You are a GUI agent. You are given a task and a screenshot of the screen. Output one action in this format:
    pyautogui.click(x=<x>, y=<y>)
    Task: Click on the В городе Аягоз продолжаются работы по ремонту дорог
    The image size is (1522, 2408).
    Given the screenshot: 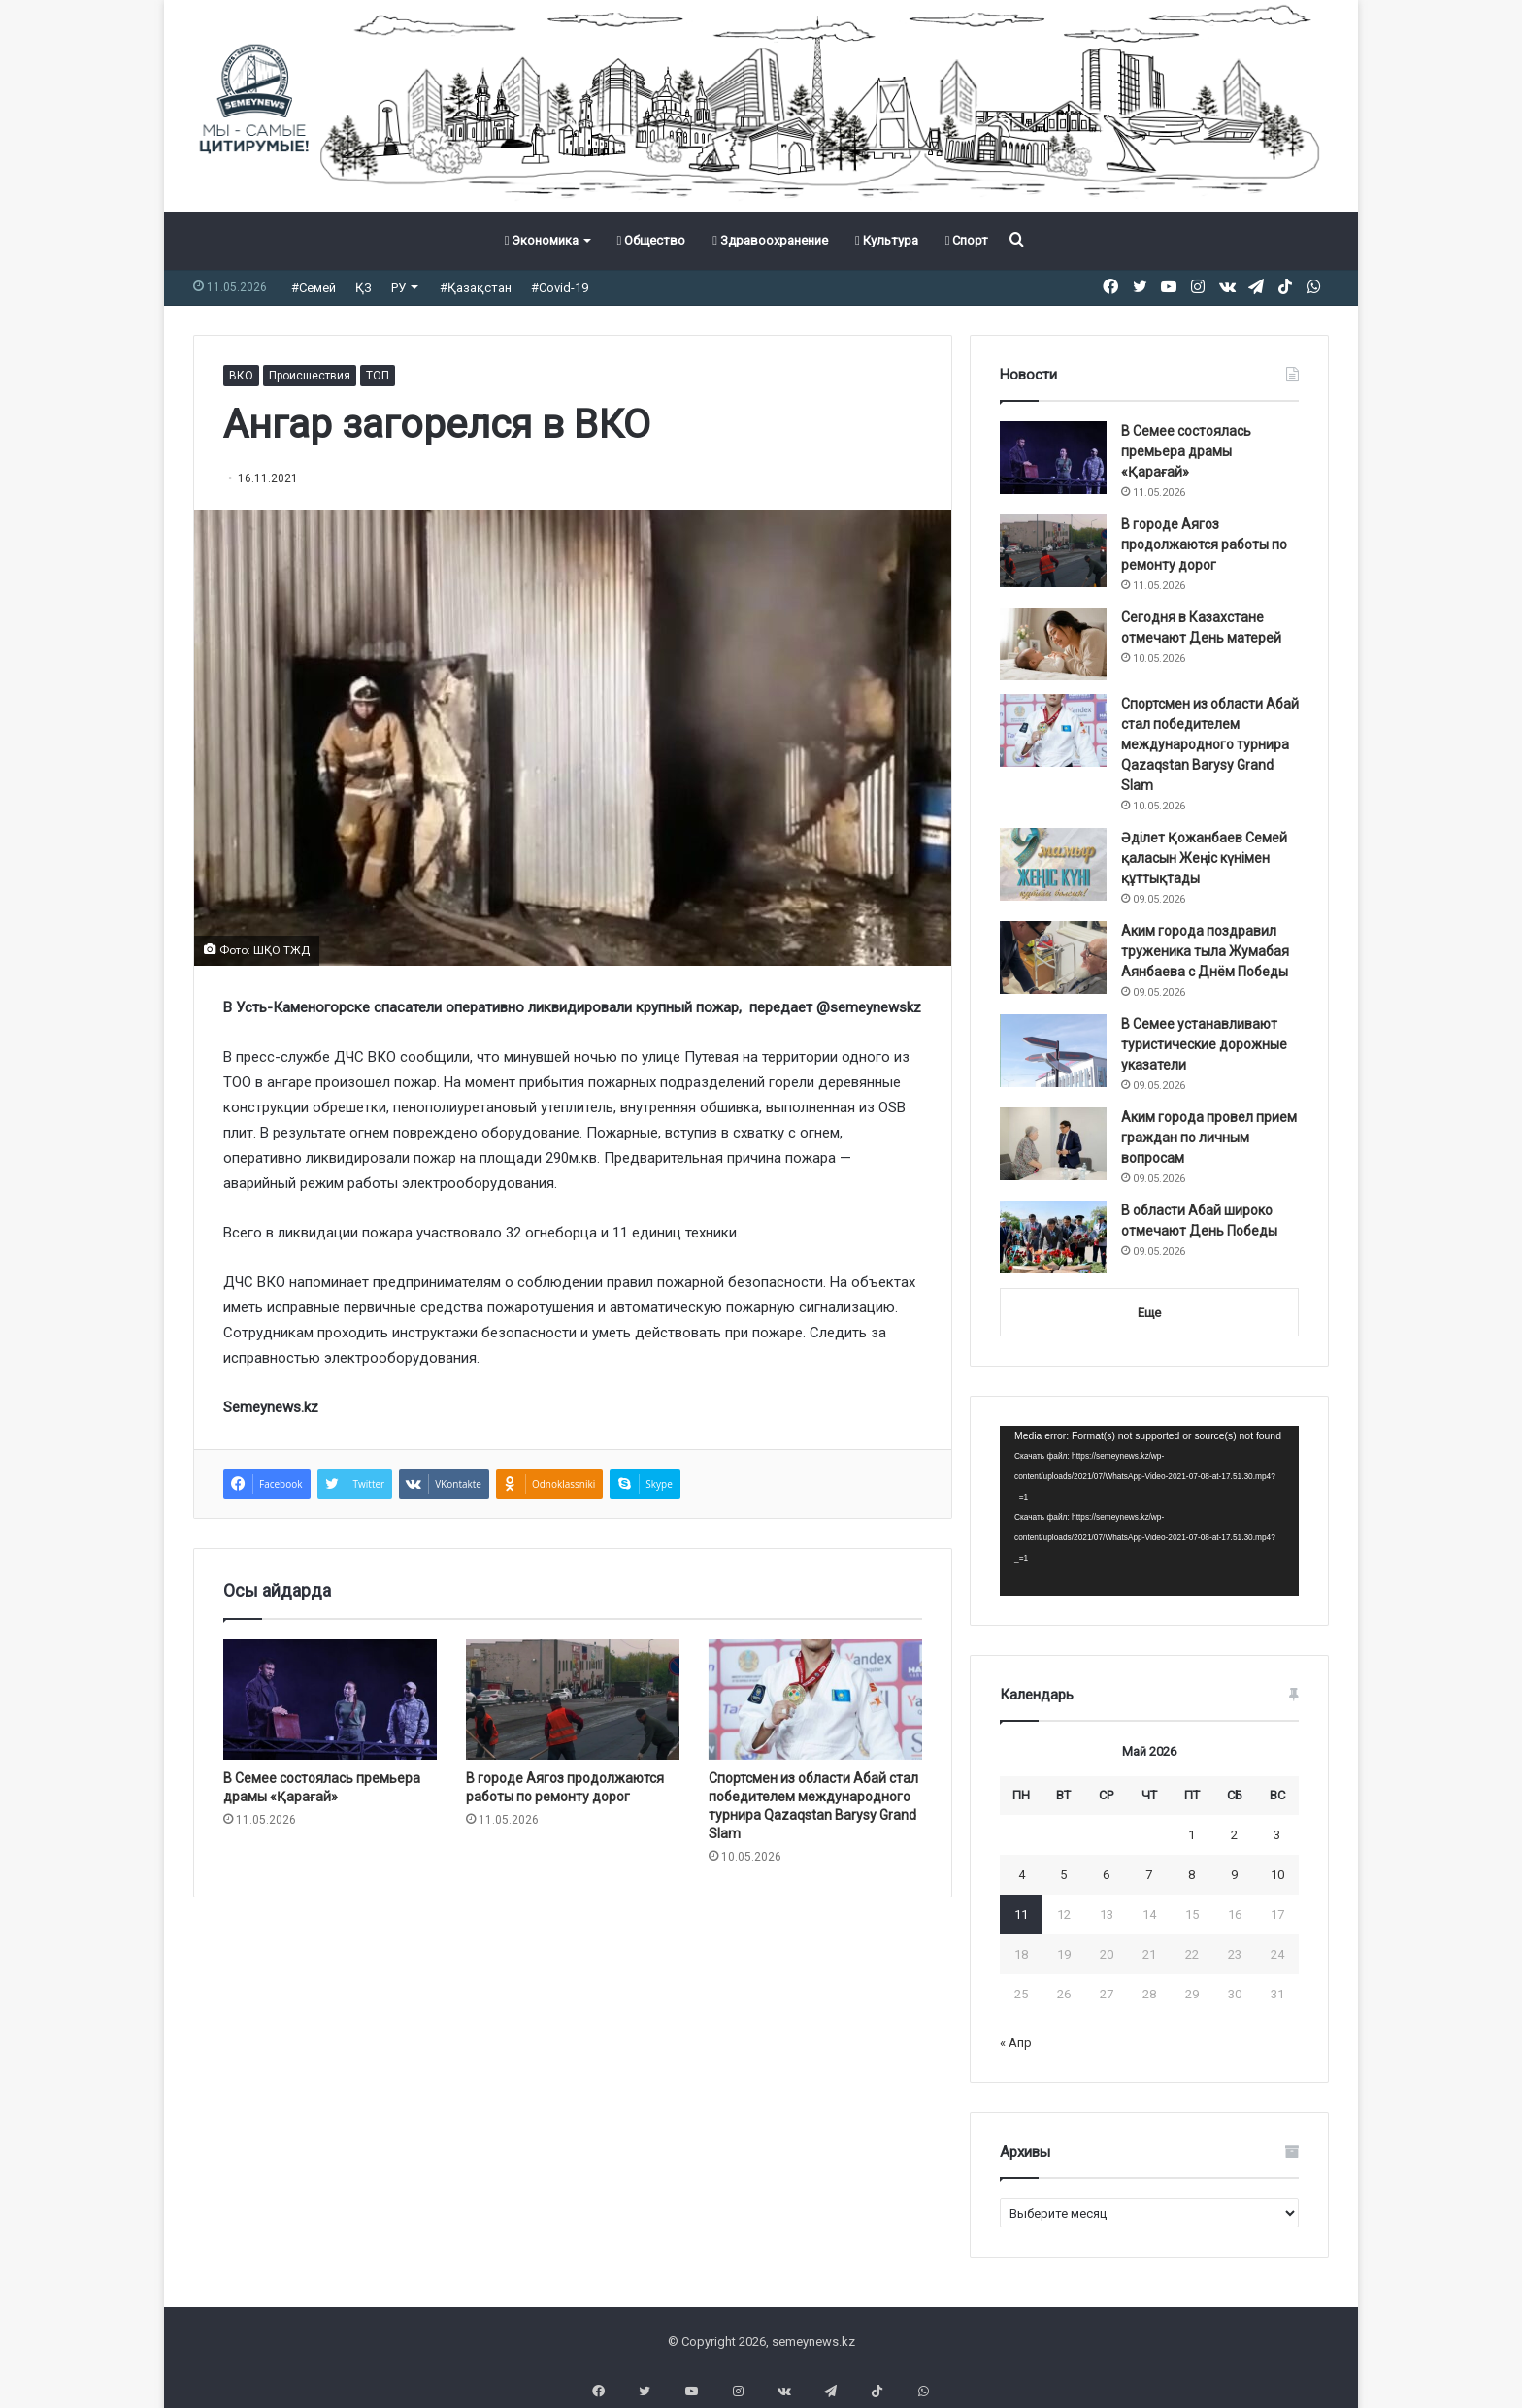 What is the action you would take?
    pyautogui.click(x=1204, y=544)
    